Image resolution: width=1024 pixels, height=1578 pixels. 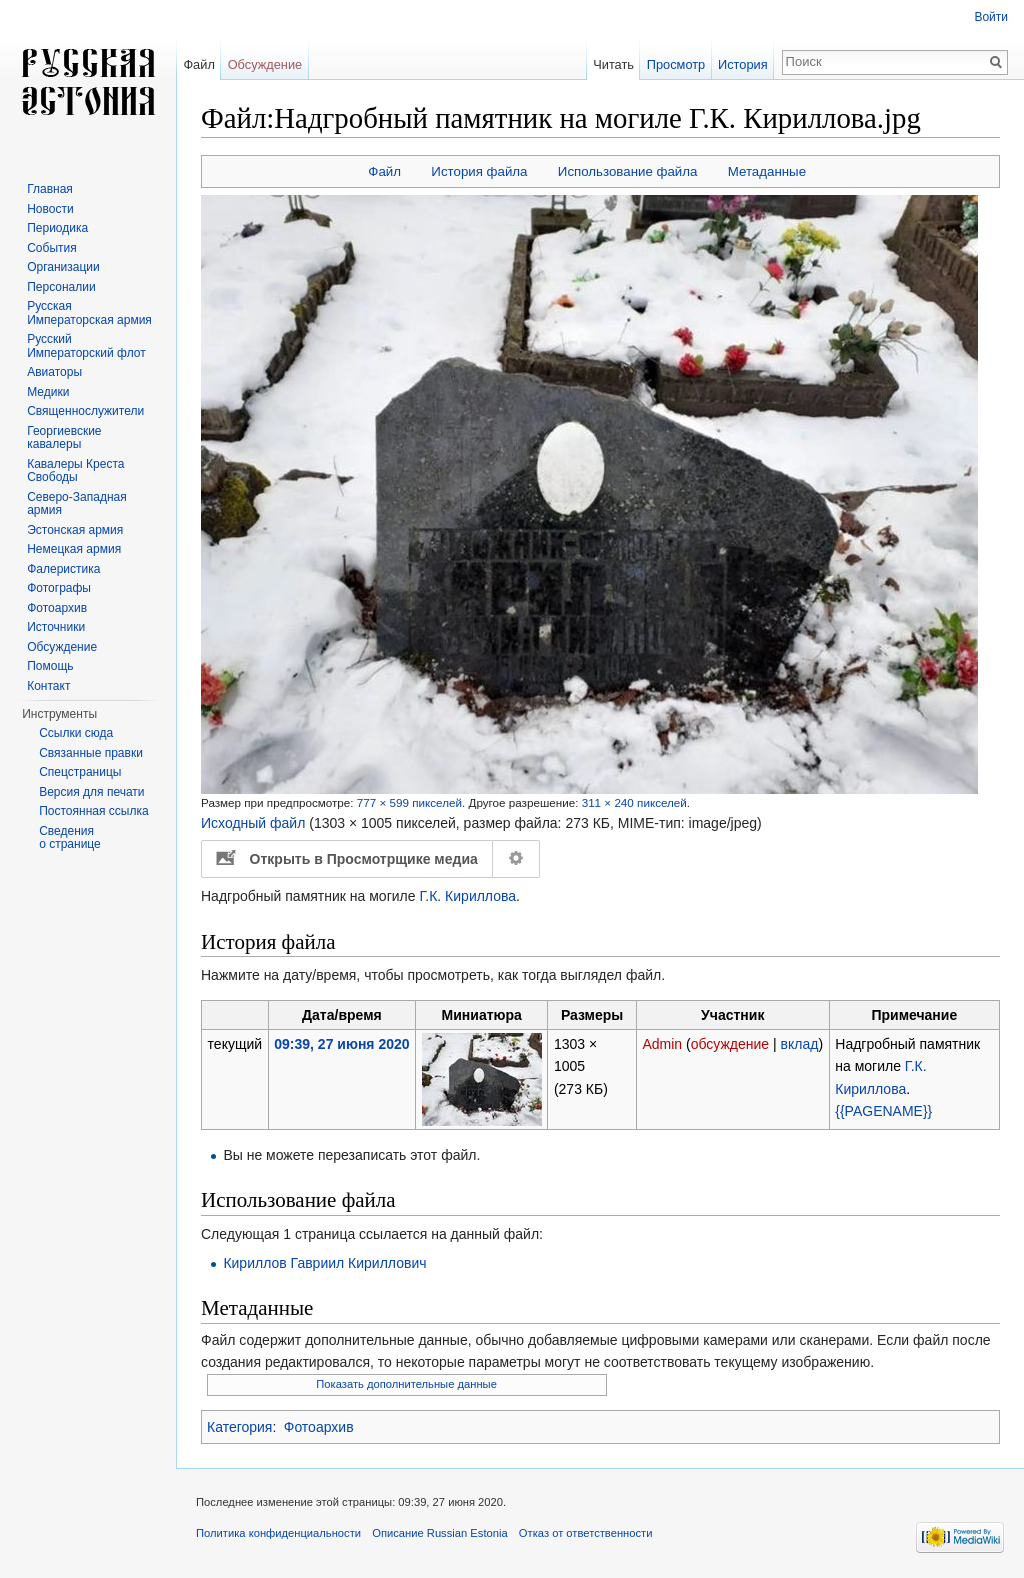 What do you see at coordinates (70, 838) in the screenshot?
I see `Сведения о странице` at bounding box center [70, 838].